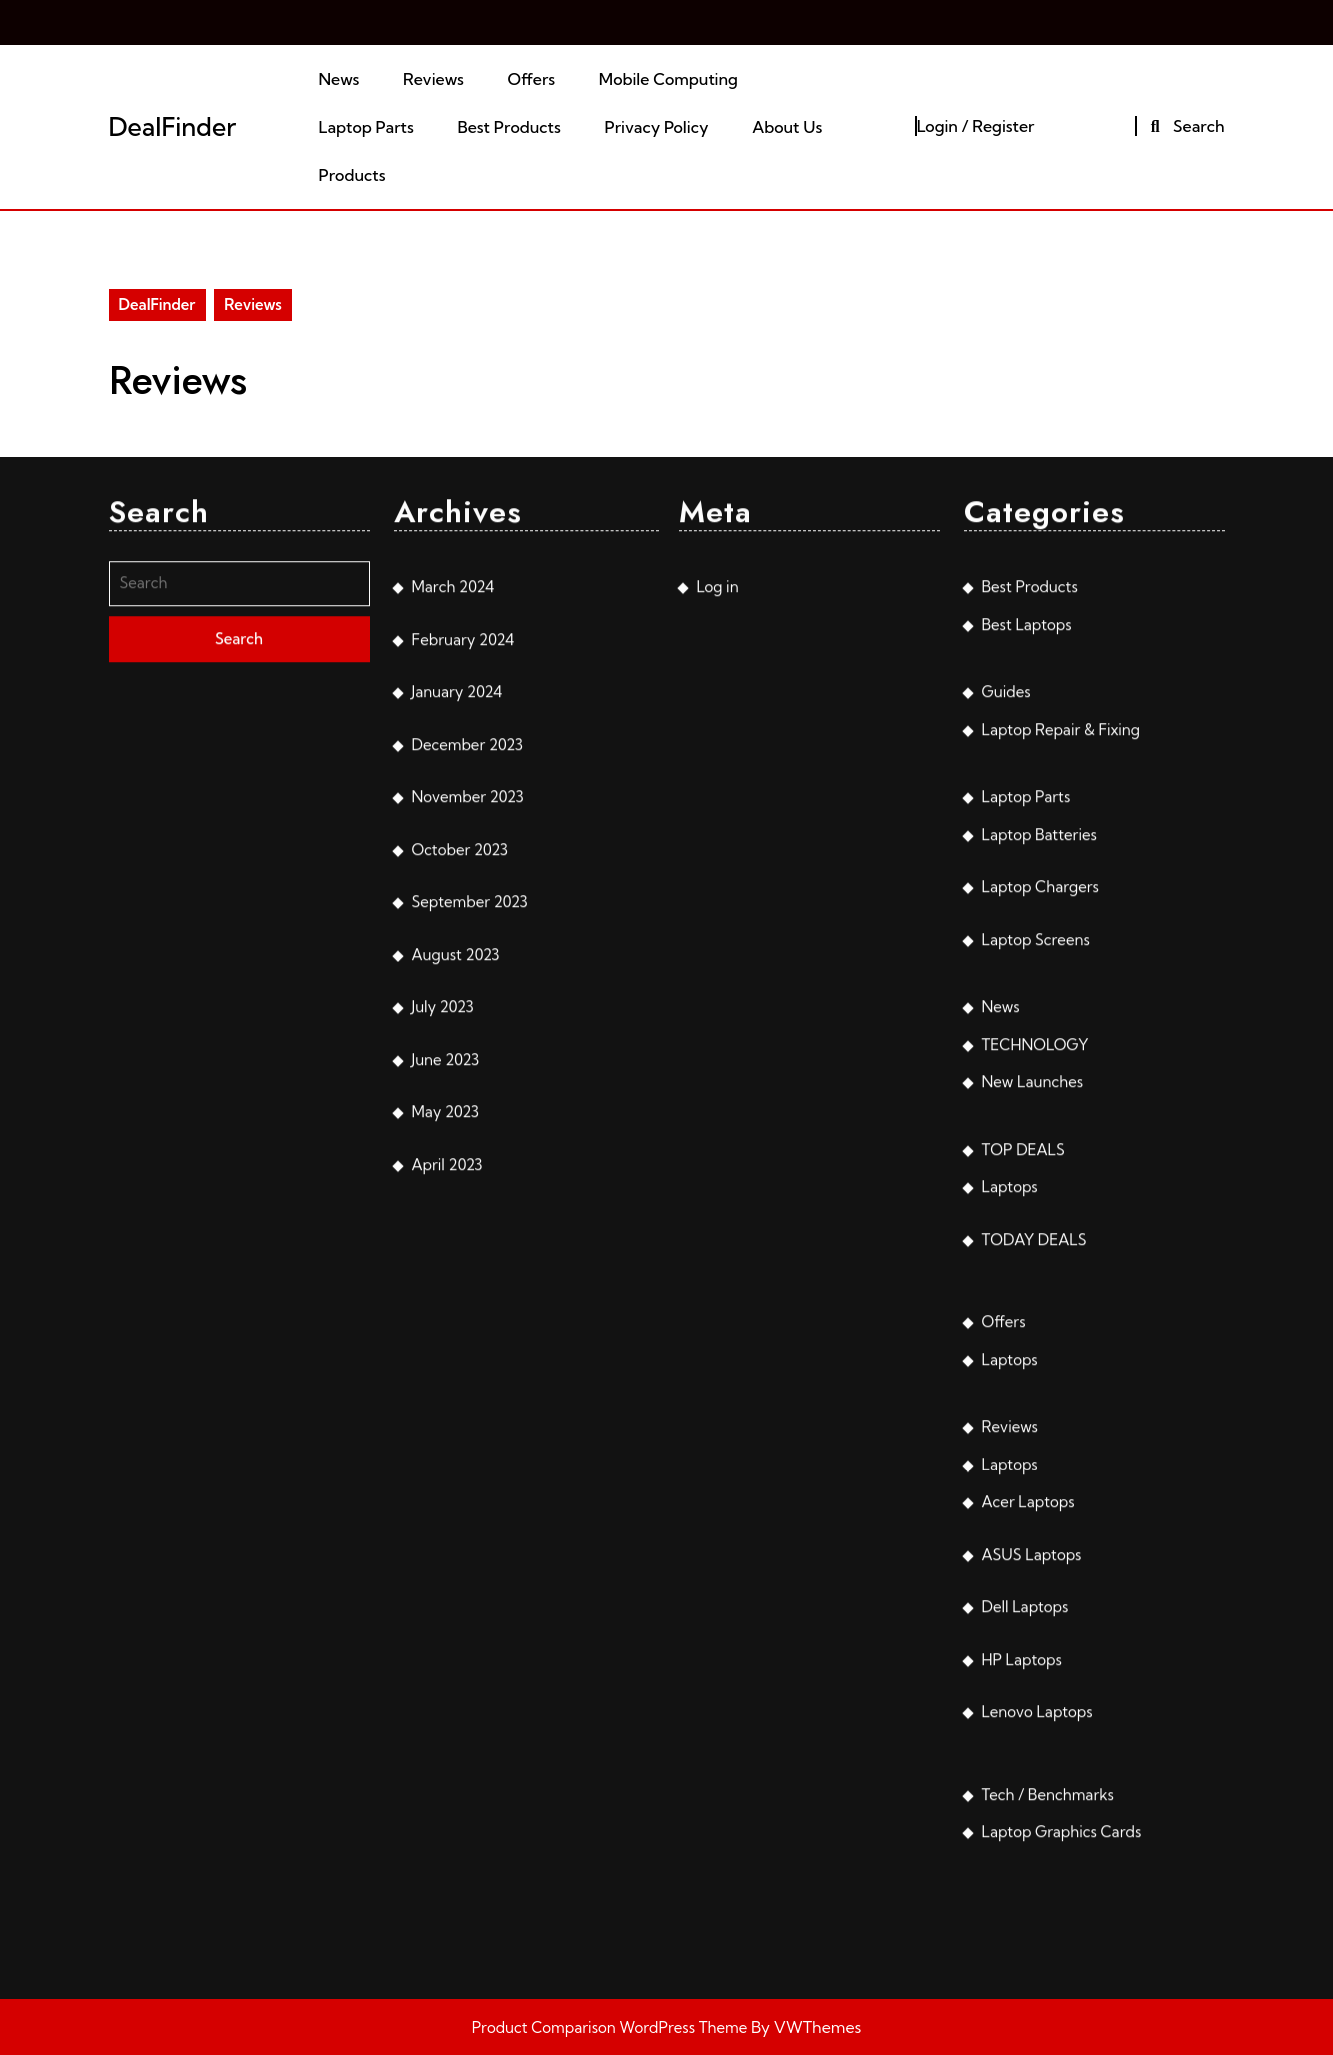 This screenshot has width=1333, height=2055. Describe the element at coordinates (1034, 1605) in the screenshot. I see `TODAY DEALS` at that location.